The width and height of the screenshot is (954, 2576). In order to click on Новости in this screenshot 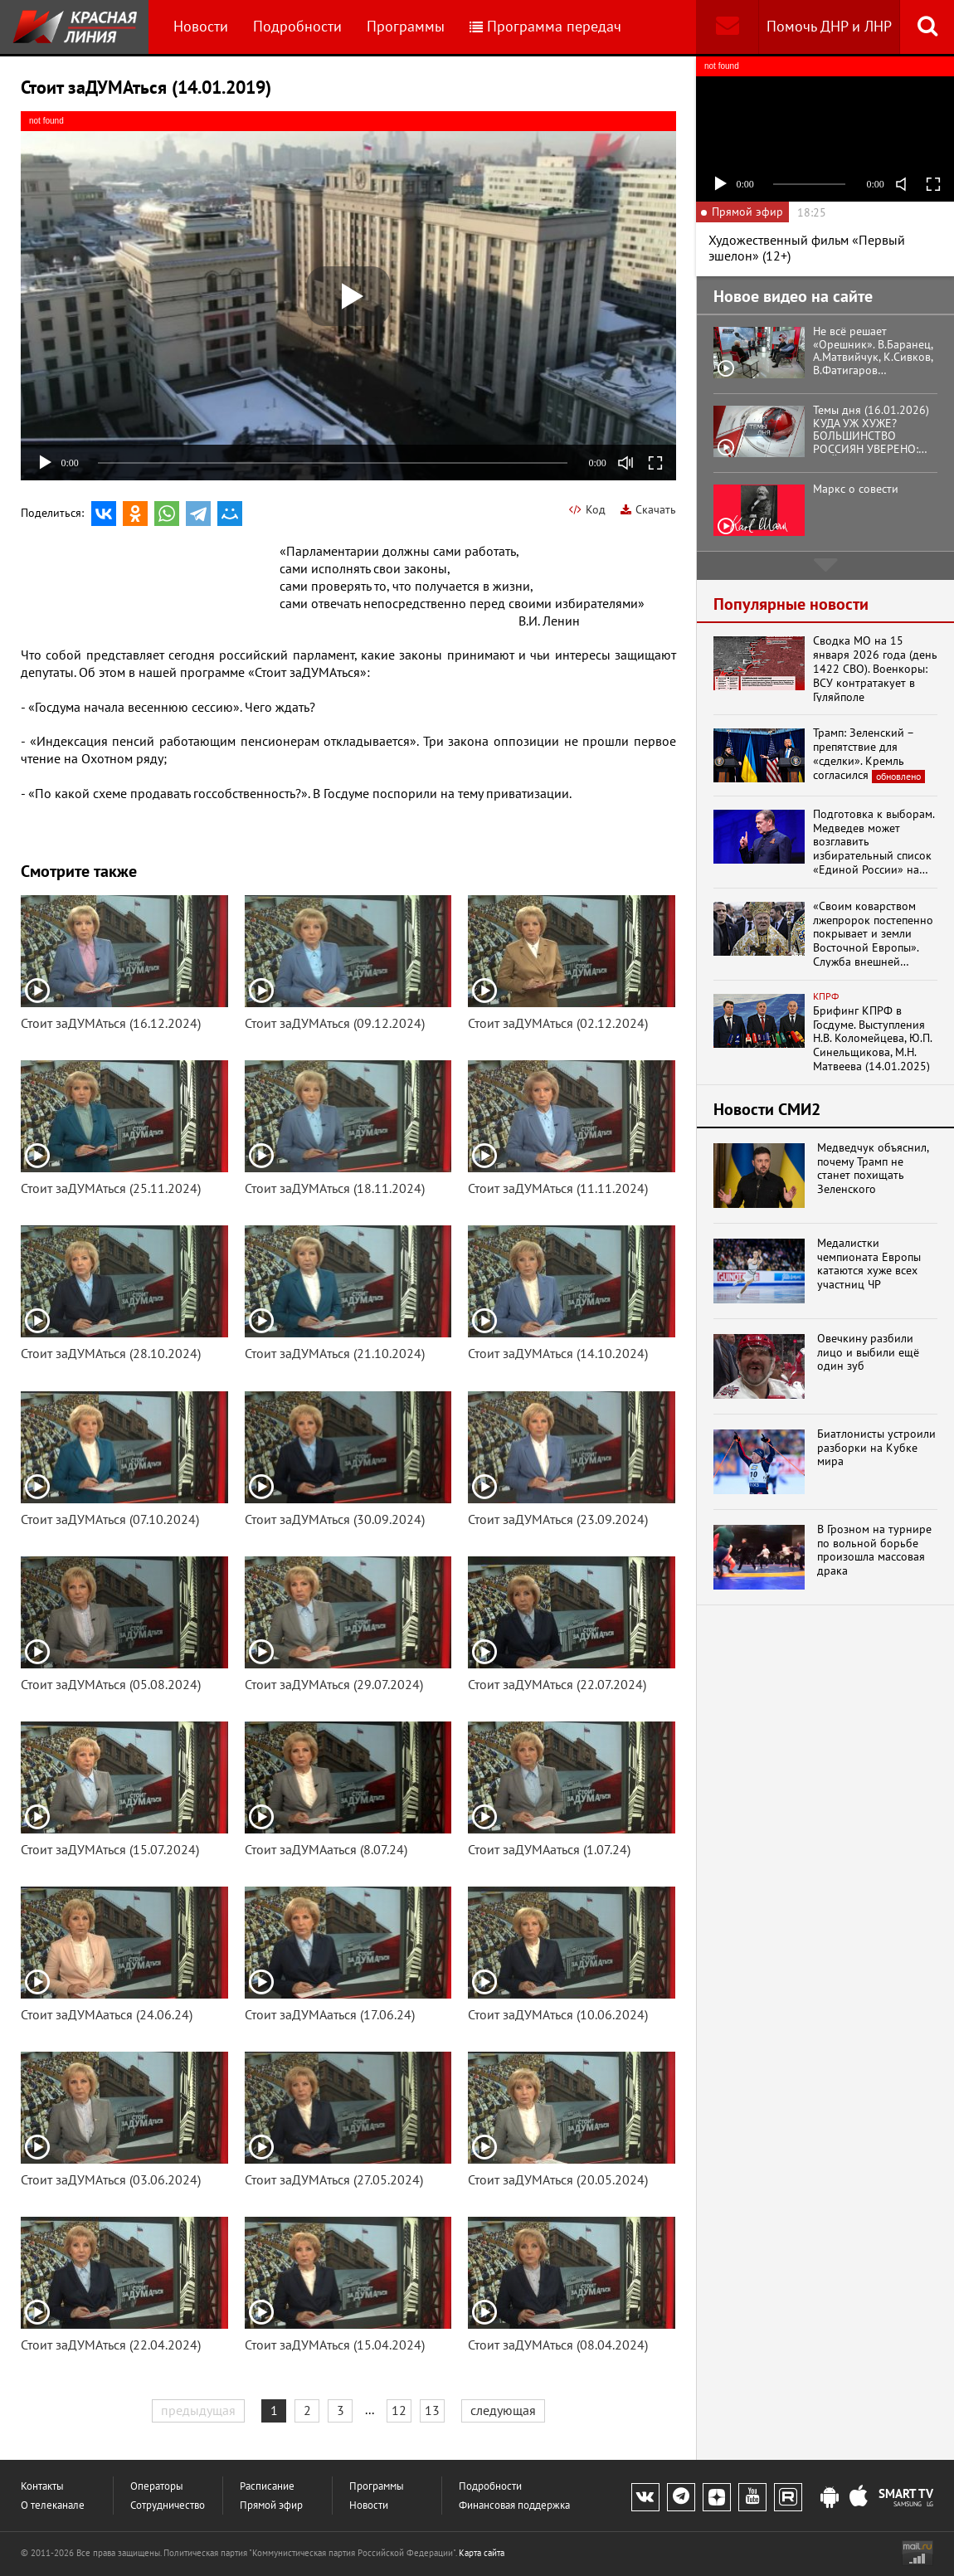, I will do `click(200, 26)`.